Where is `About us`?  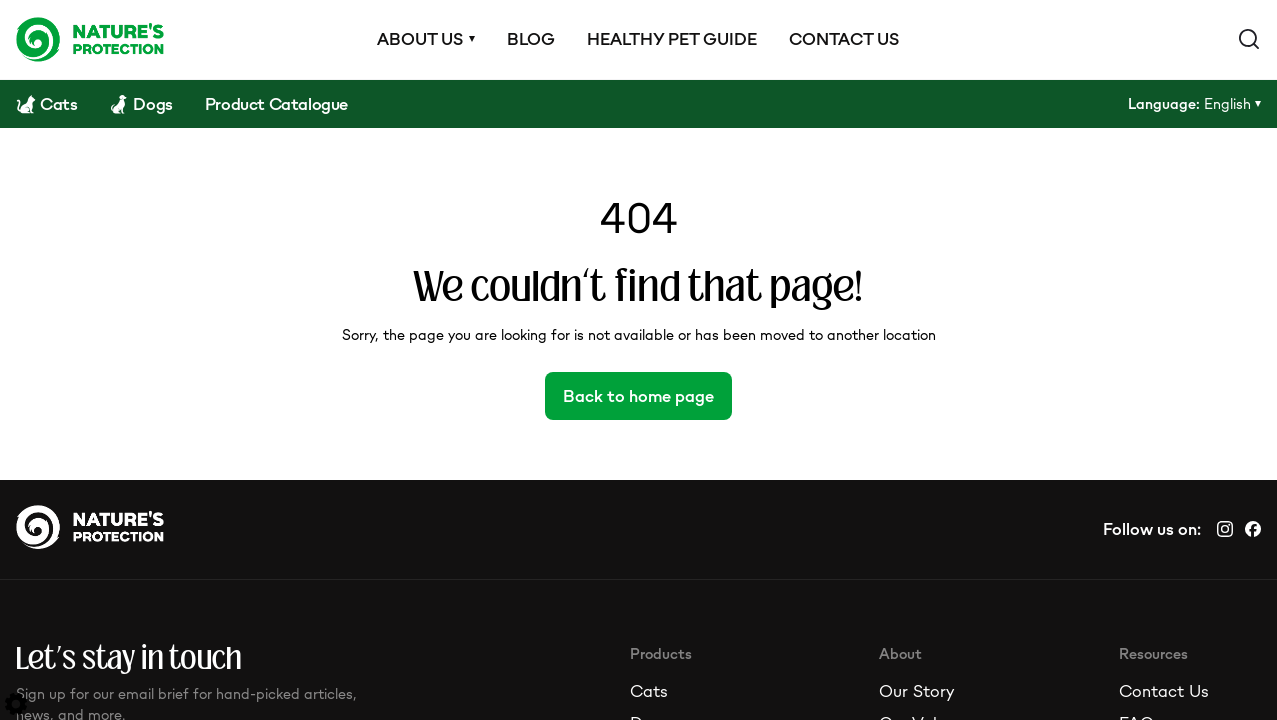 About us is located at coordinates (420, 39).